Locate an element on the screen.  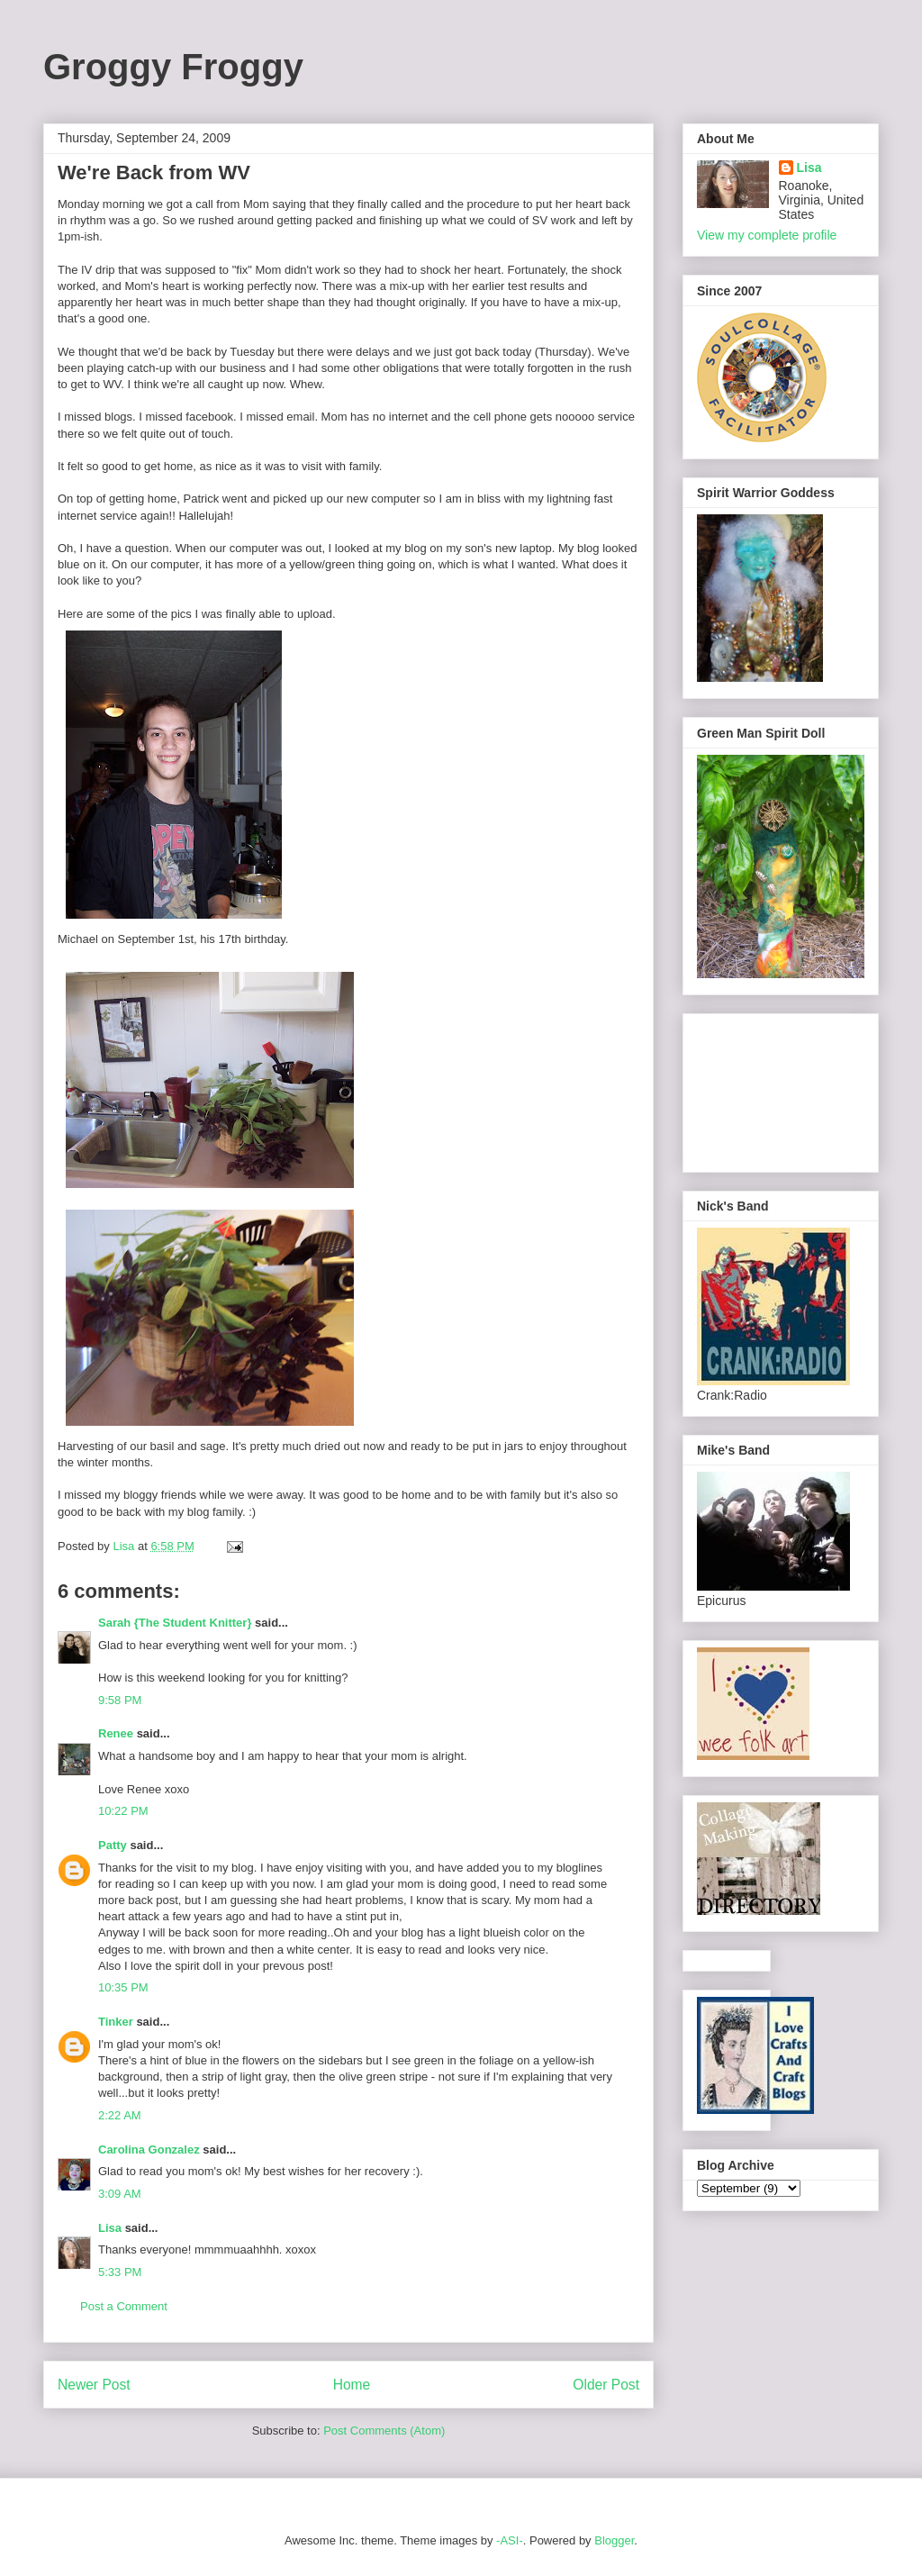
Lisa is located at coordinates (110, 2228).